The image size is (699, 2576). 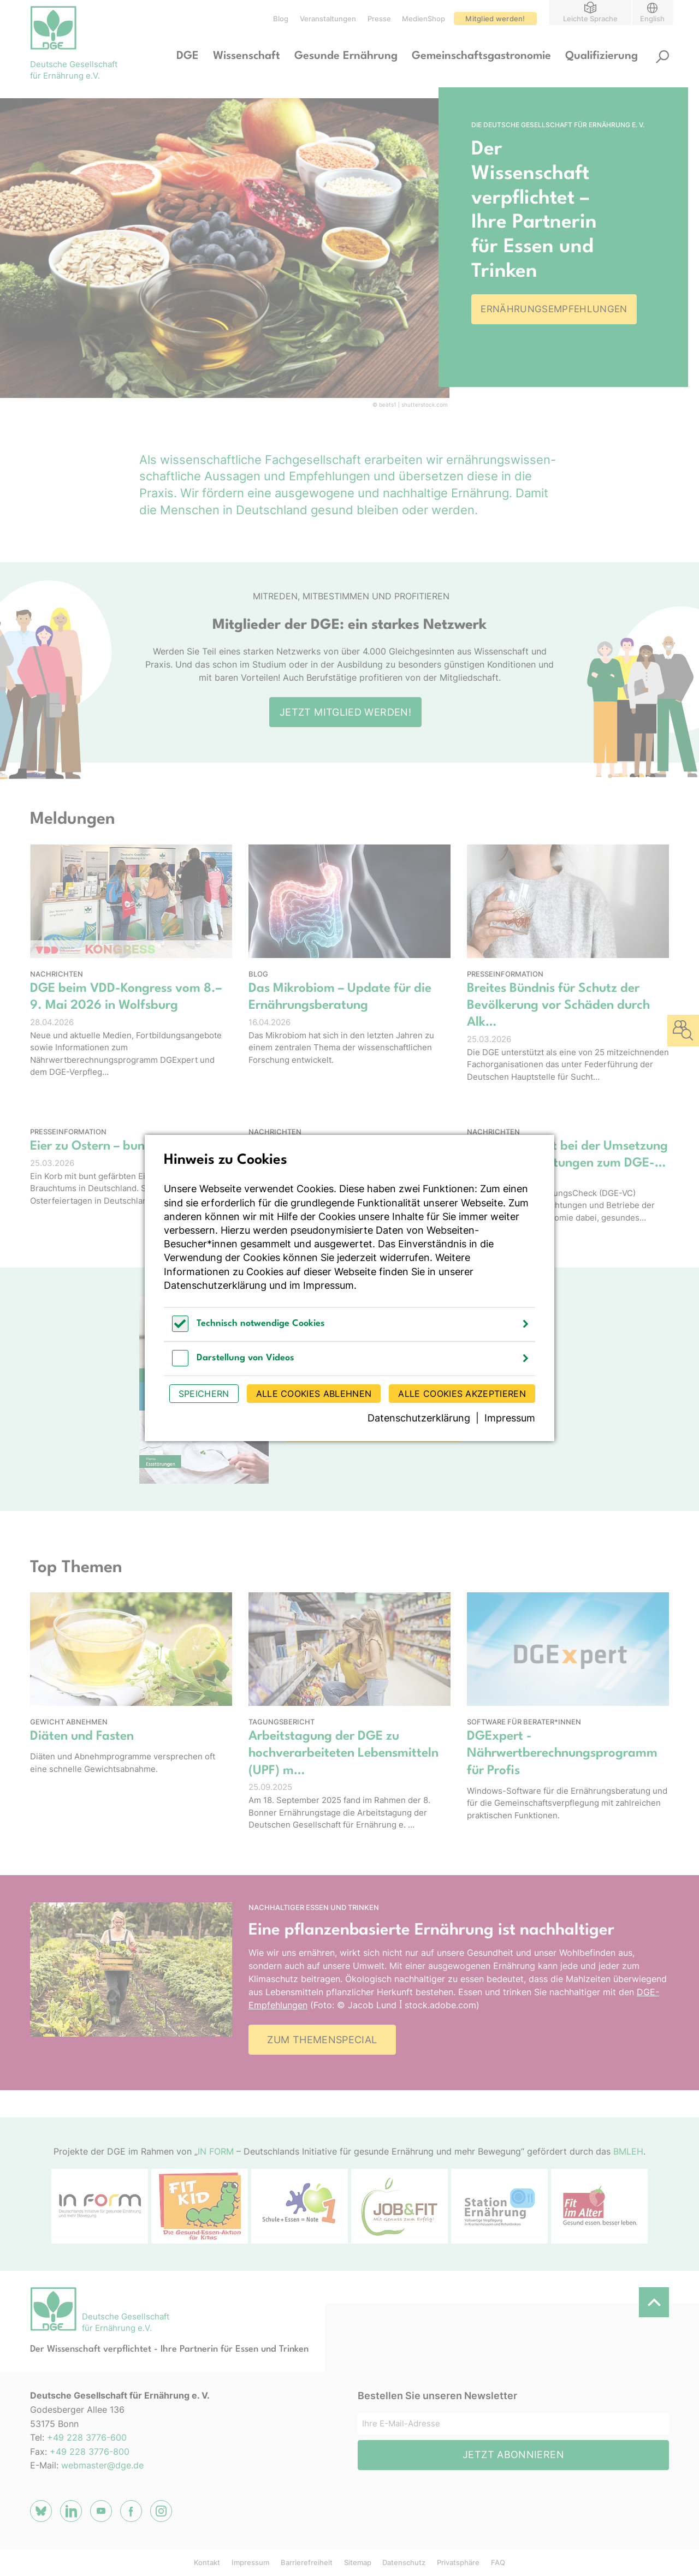 I want to click on Blog, so click(x=280, y=18).